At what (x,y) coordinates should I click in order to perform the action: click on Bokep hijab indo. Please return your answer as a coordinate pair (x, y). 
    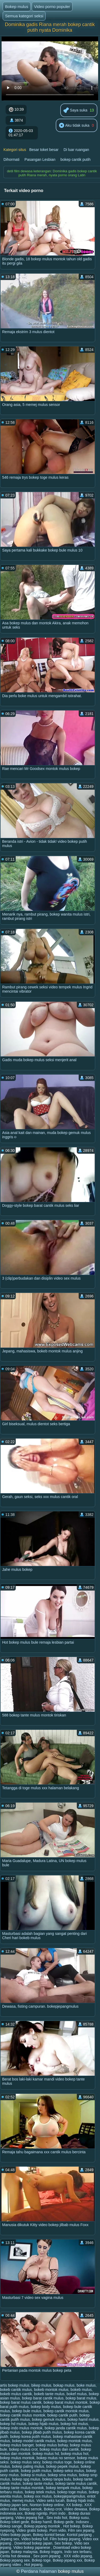
    Looking at the image, I should click on (80, 2500).